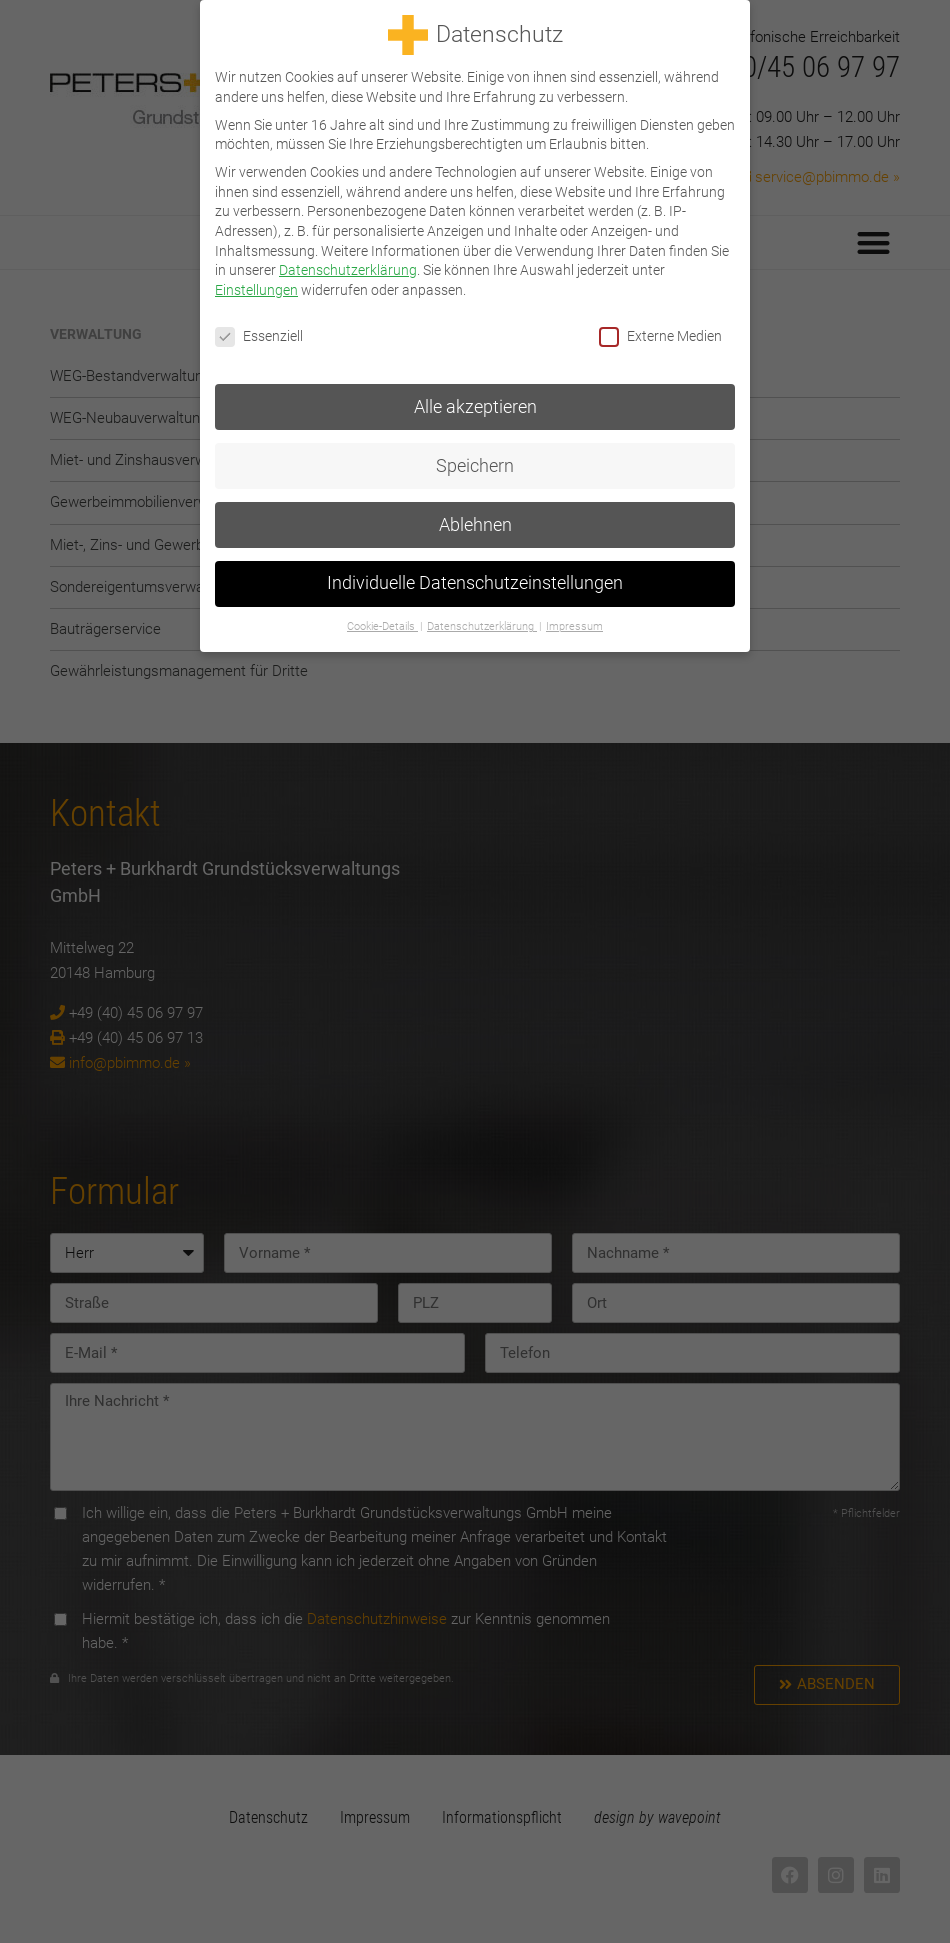 Image resolution: width=950 pixels, height=1943 pixels. Describe the element at coordinates (259, 332) in the screenshot. I see `Essenziell` at that location.